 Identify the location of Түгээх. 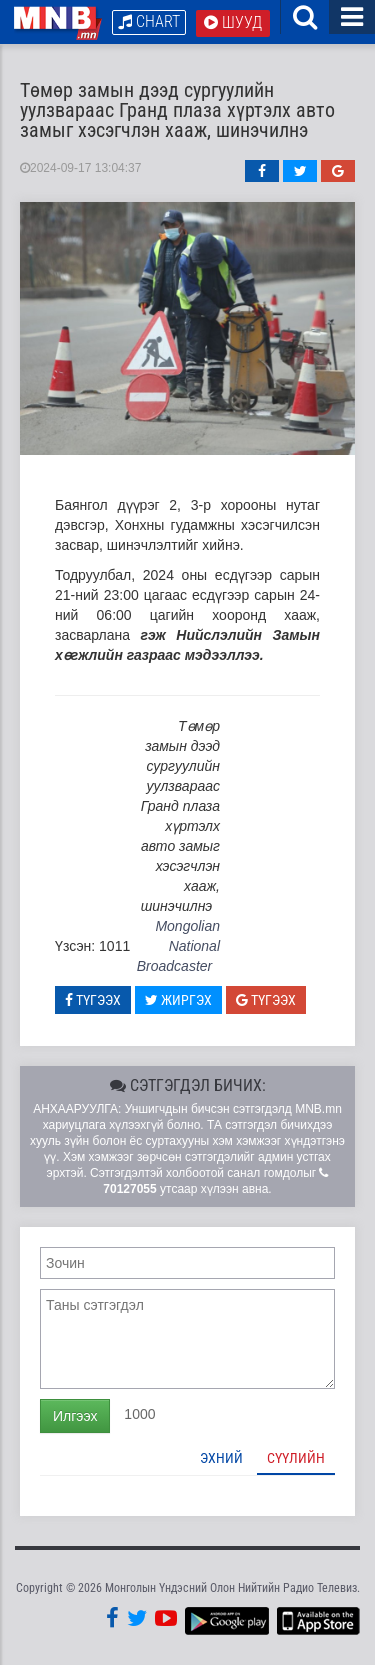
(93, 1000).